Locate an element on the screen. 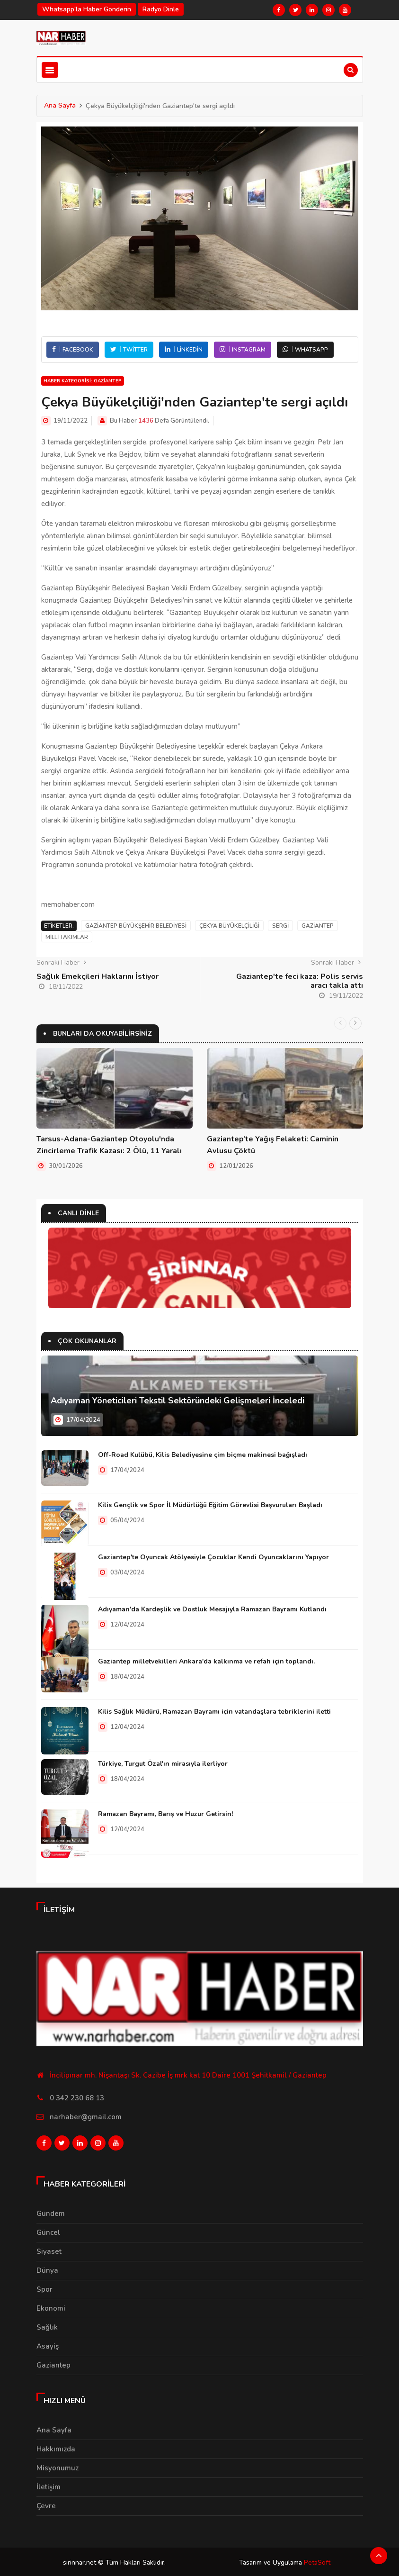  Hakkımızda is located at coordinates (55, 2447).